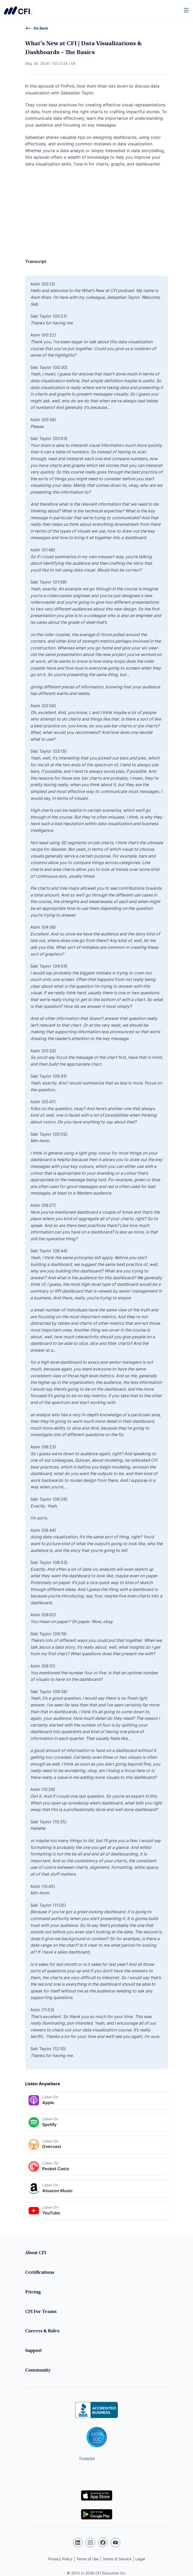  What do you see at coordinates (41, 2312) in the screenshot?
I see `CFI For Teams` at bounding box center [41, 2312].